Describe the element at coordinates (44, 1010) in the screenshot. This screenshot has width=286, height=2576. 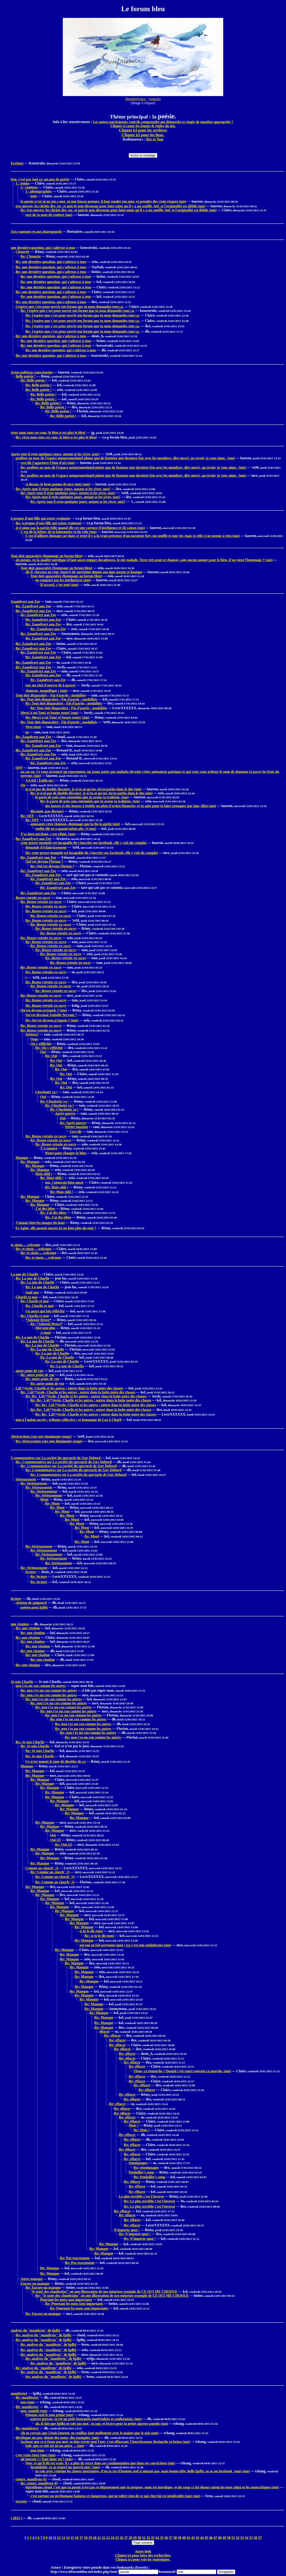
I see `Qu'est devenu pyjapois ? (nm)` at that location.